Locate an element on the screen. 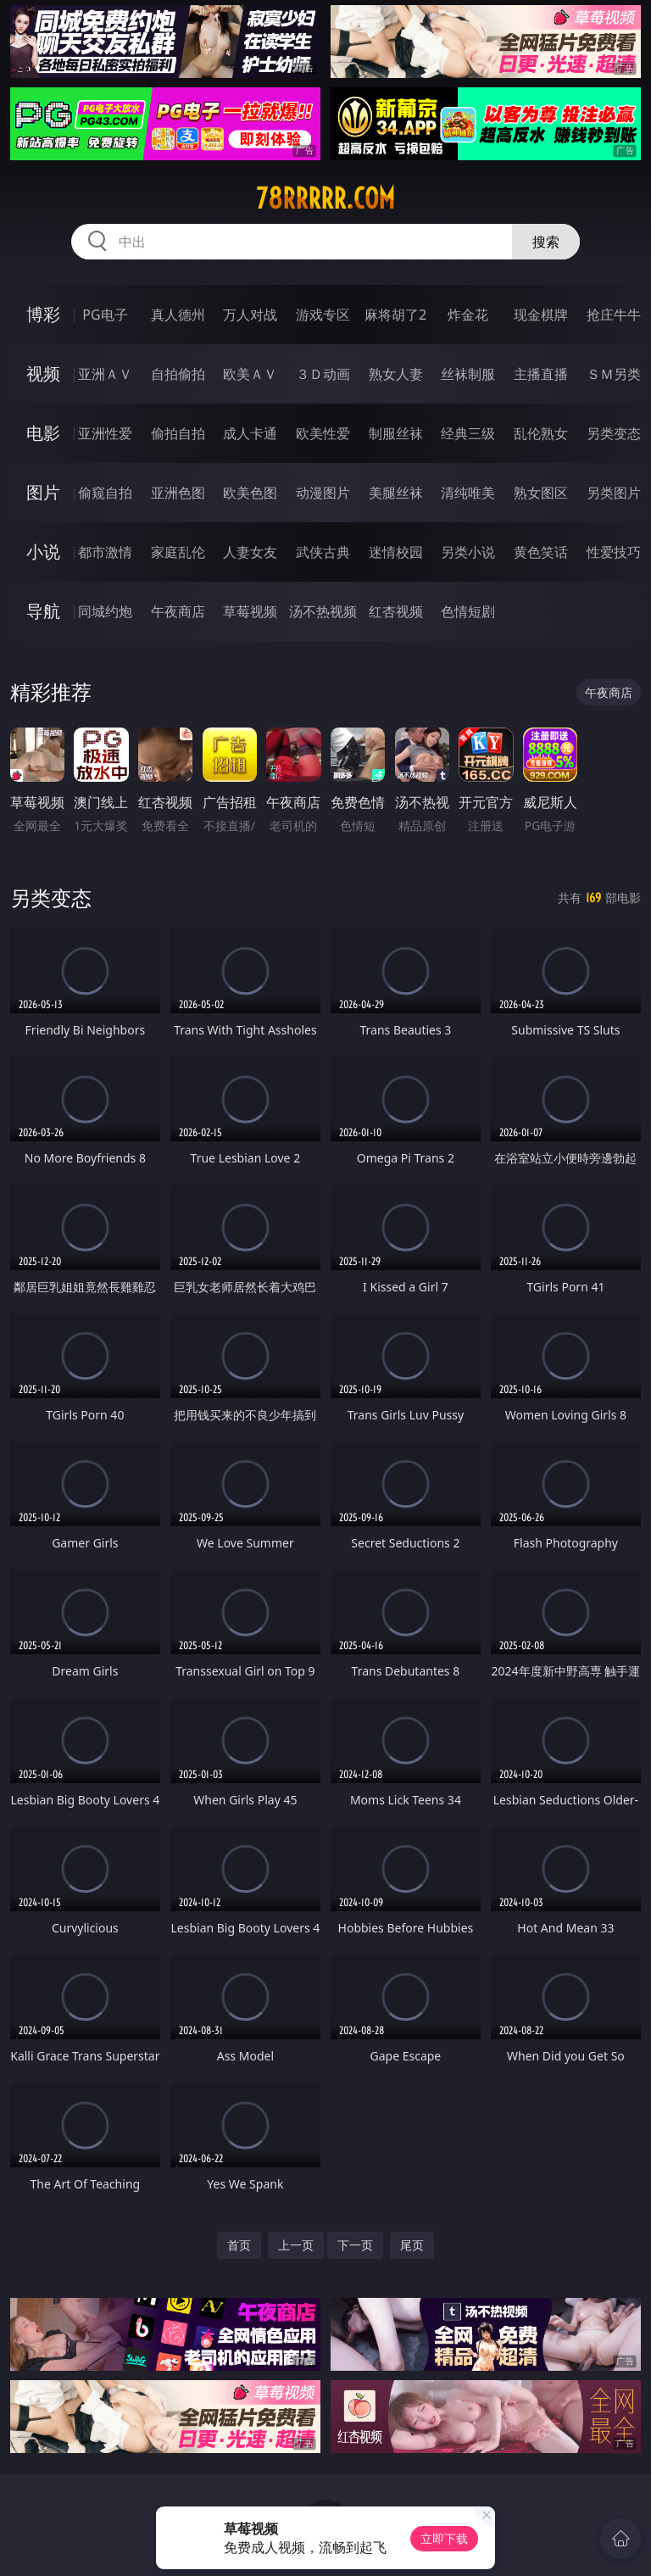 Image resolution: width=651 pixels, height=2576 pixels. 黄色笑话 is located at coordinates (541, 552).